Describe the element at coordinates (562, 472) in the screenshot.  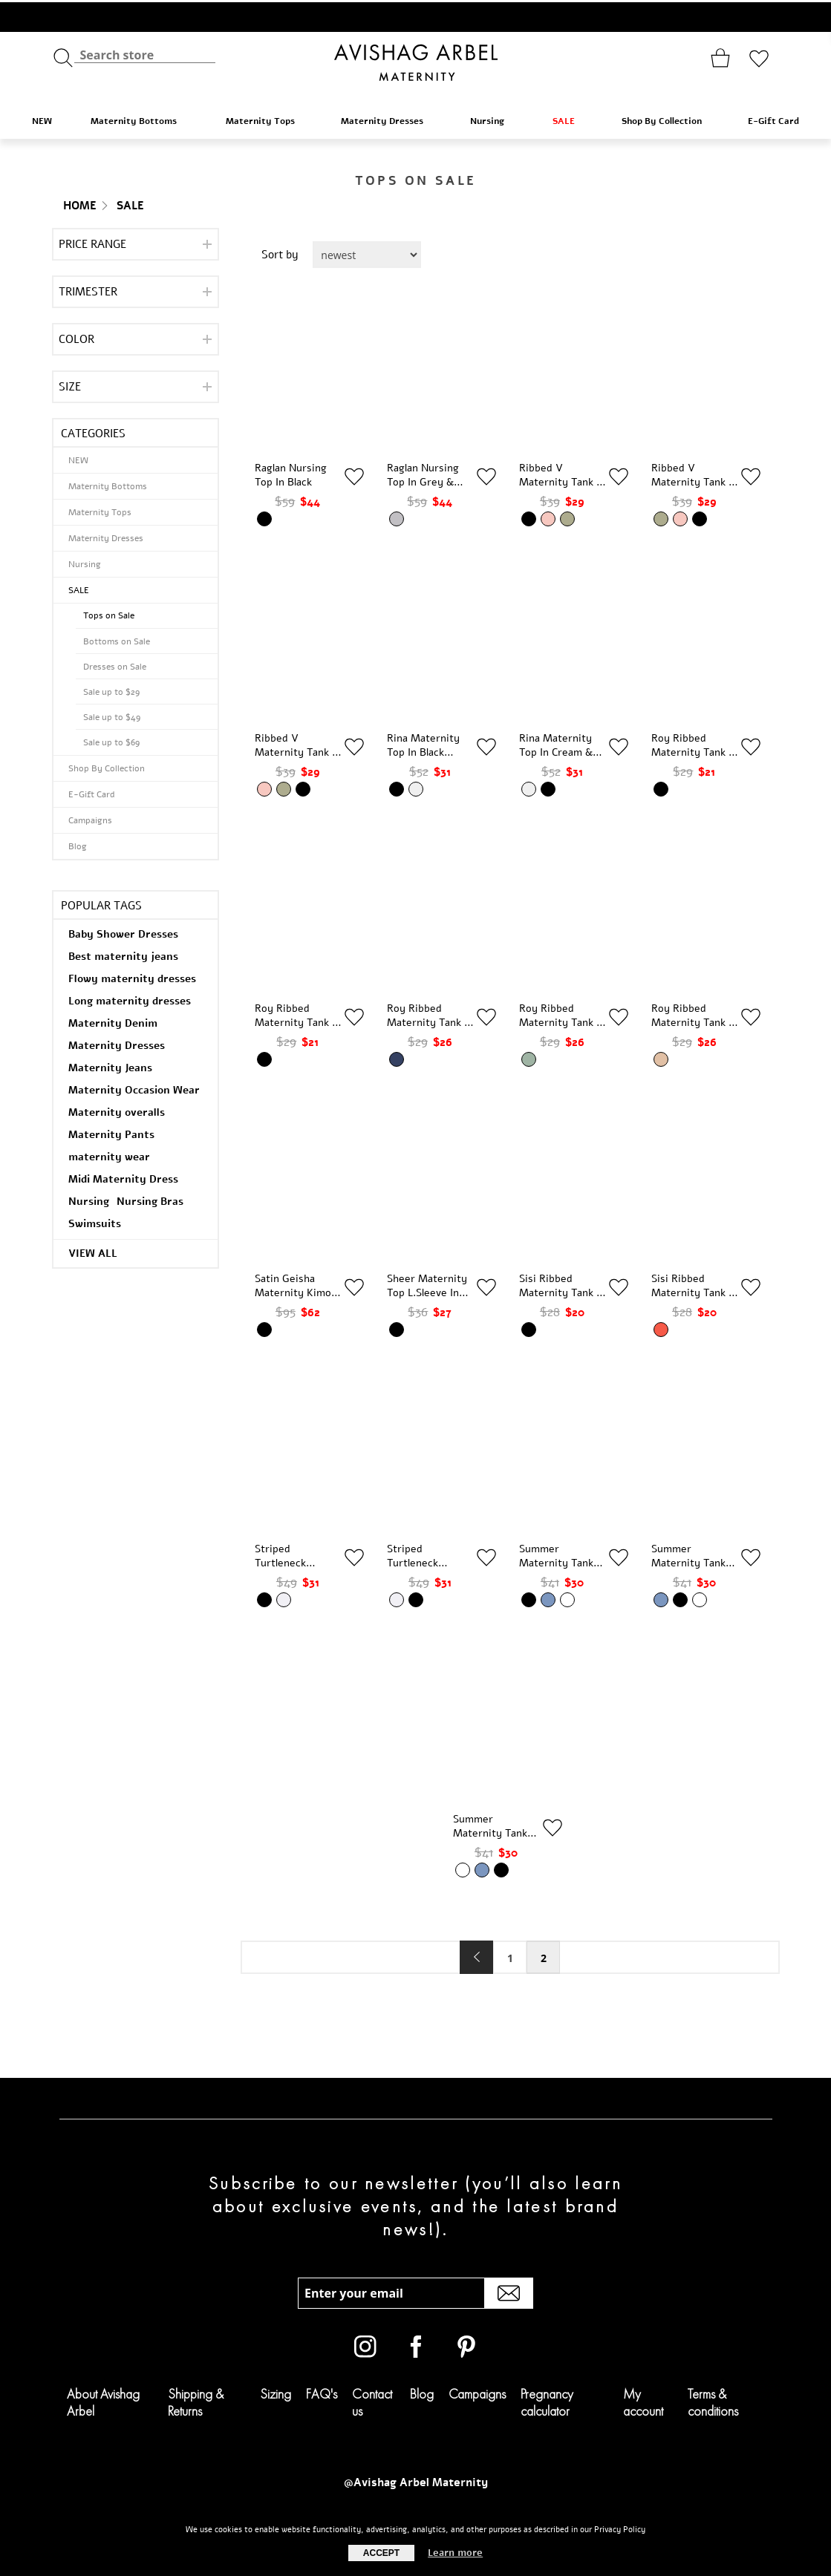
I see `Ribbed V Maternity Tank In Black` at that location.